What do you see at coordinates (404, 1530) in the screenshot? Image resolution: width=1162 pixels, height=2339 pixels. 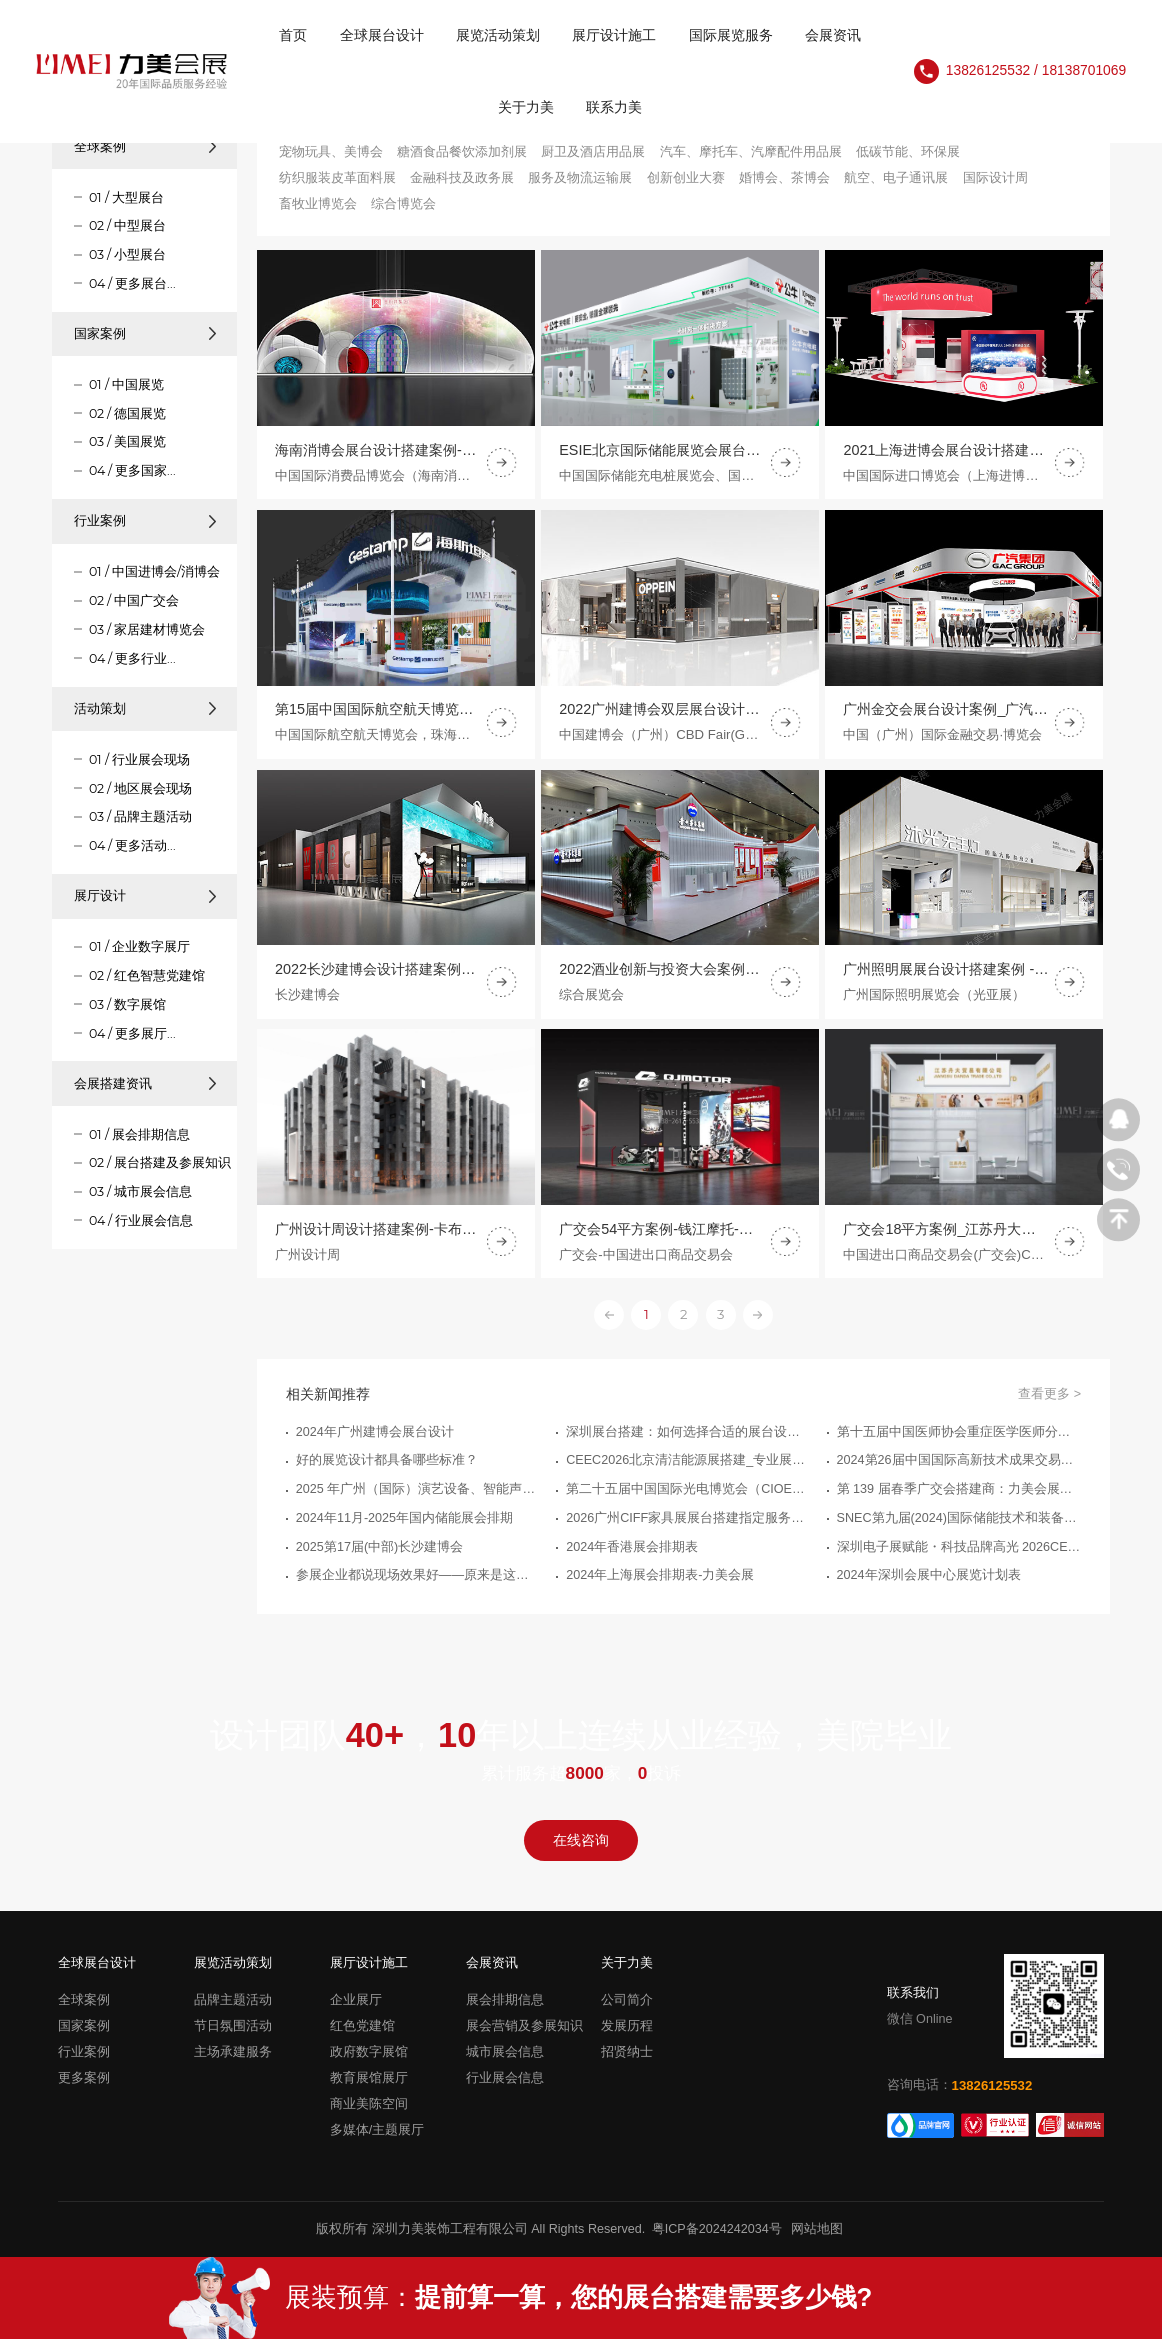 I see `2024年11月-2025年国内储能展会排期` at bounding box center [404, 1530].